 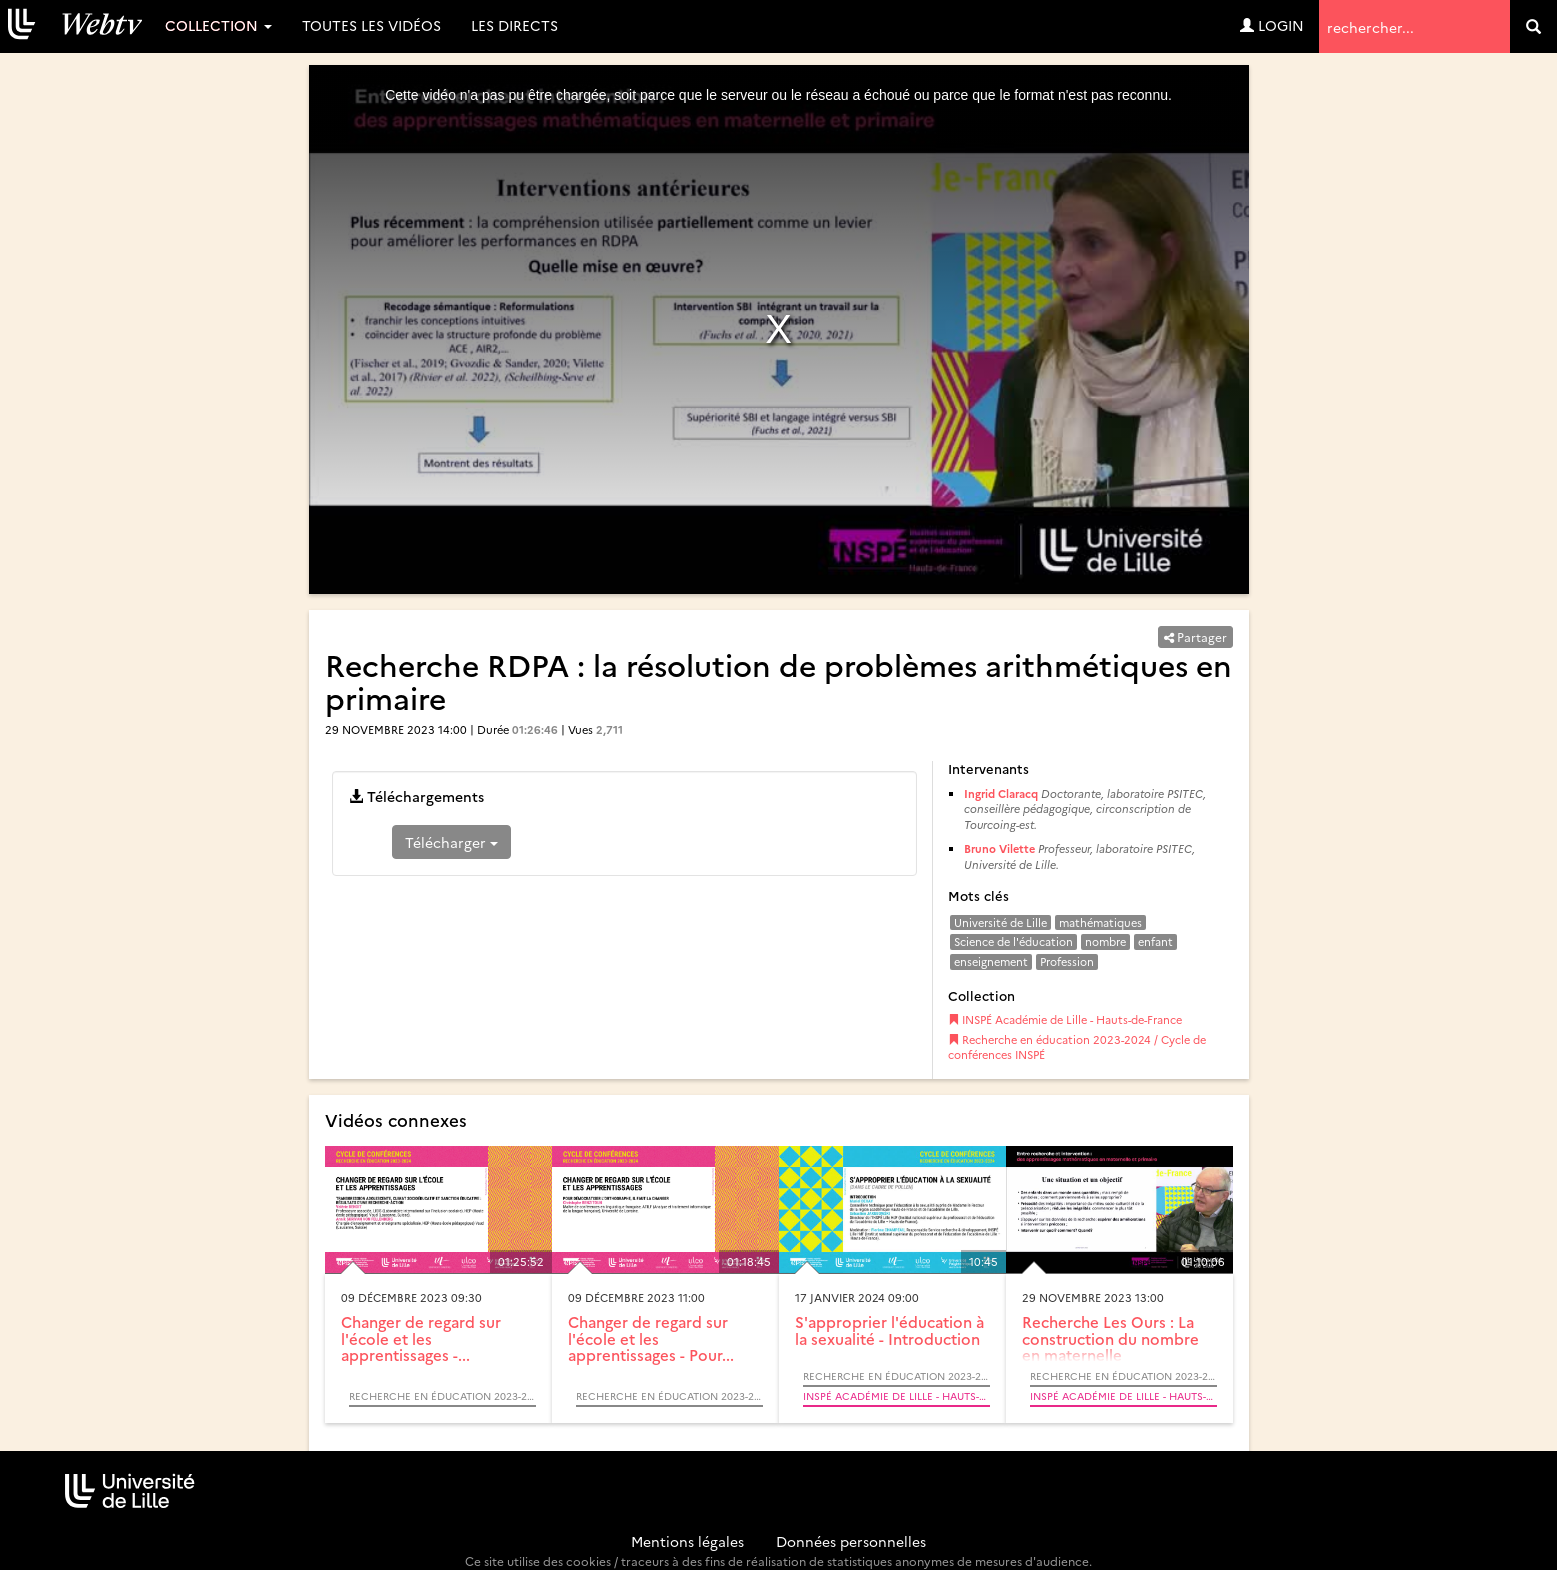 What do you see at coordinates (451, 842) in the screenshot?
I see `Télécharger` at bounding box center [451, 842].